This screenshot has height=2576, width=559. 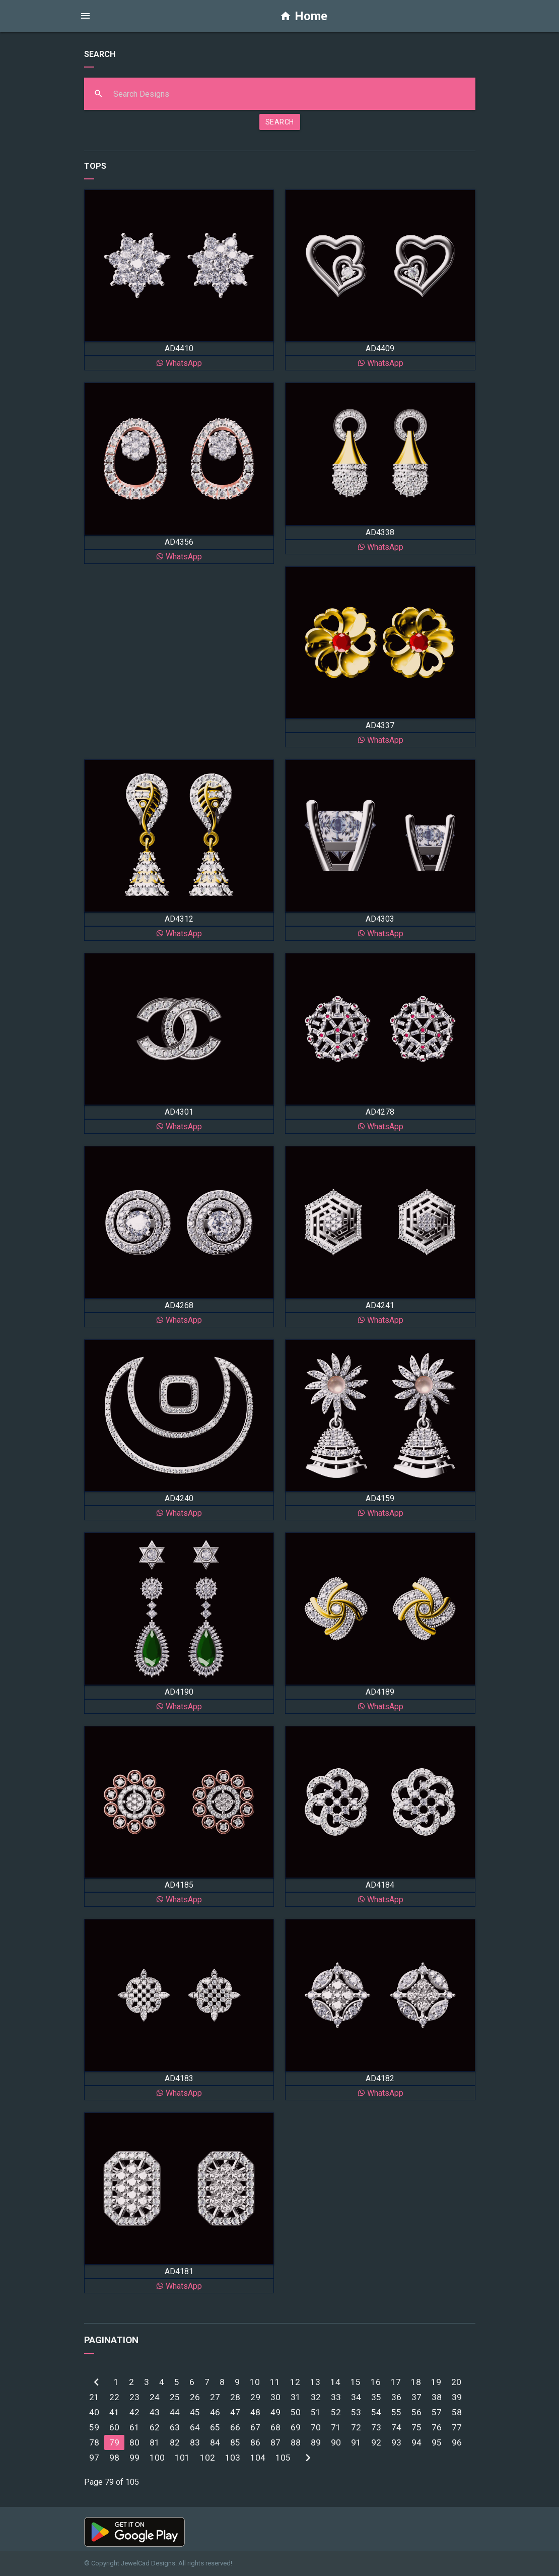 What do you see at coordinates (456, 2382) in the screenshot?
I see `20` at bounding box center [456, 2382].